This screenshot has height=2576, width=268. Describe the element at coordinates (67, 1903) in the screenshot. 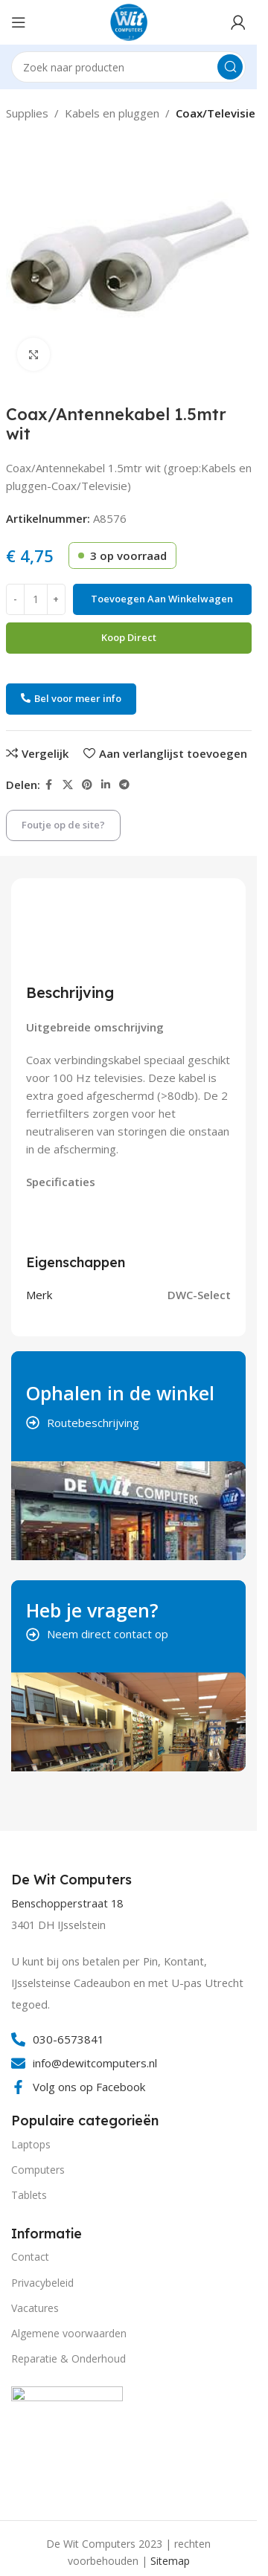

I see `Benschopperstraat 18` at that location.